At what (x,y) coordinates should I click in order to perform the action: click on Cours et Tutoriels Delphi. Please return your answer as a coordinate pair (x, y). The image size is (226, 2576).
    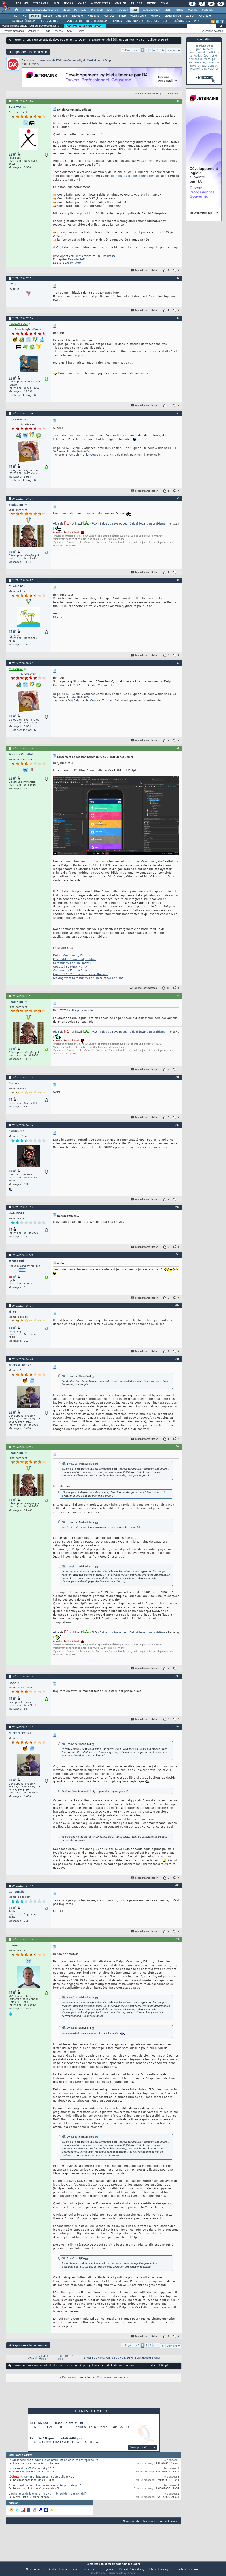
    Looking at the image, I should click on (106, 455).